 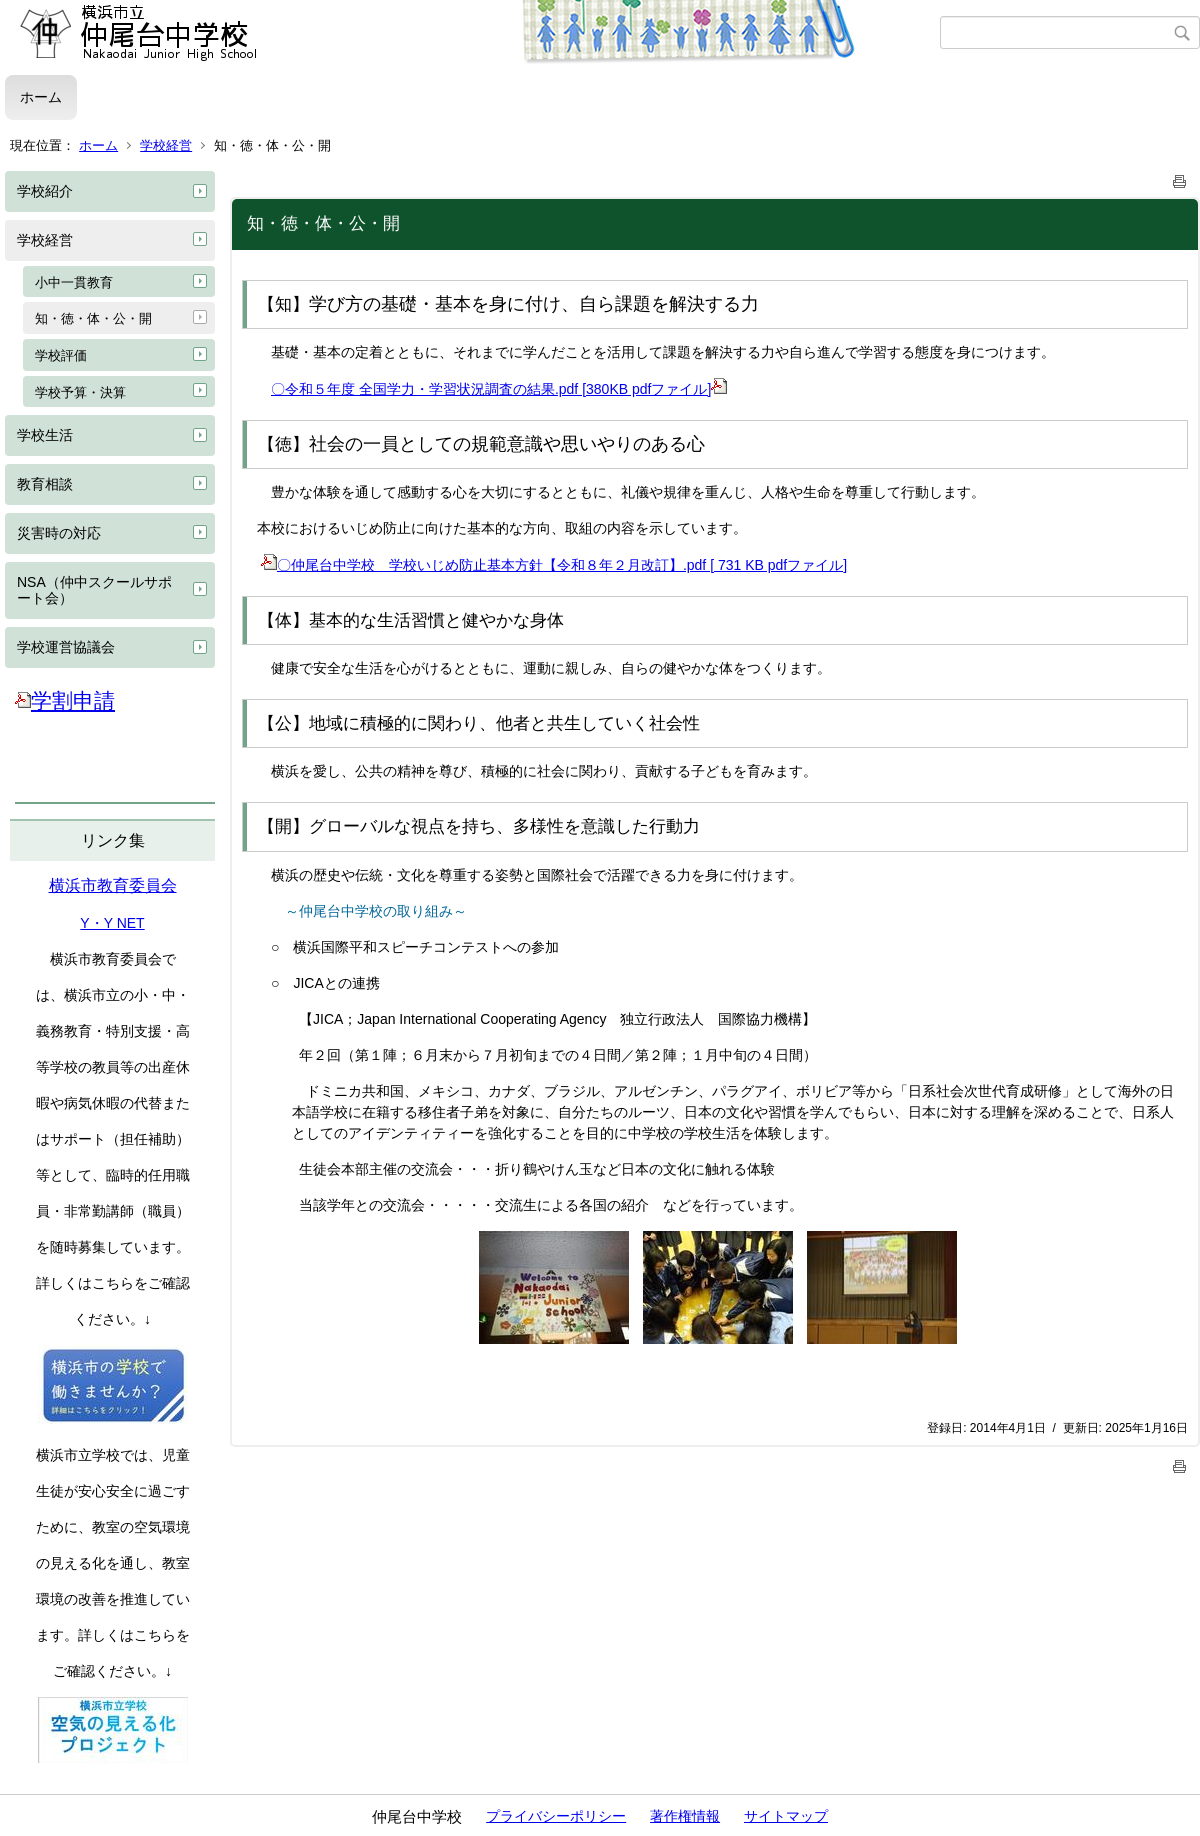 What do you see at coordinates (74, 282) in the screenshot?
I see `小中一貫教育` at bounding box center [74, 282].